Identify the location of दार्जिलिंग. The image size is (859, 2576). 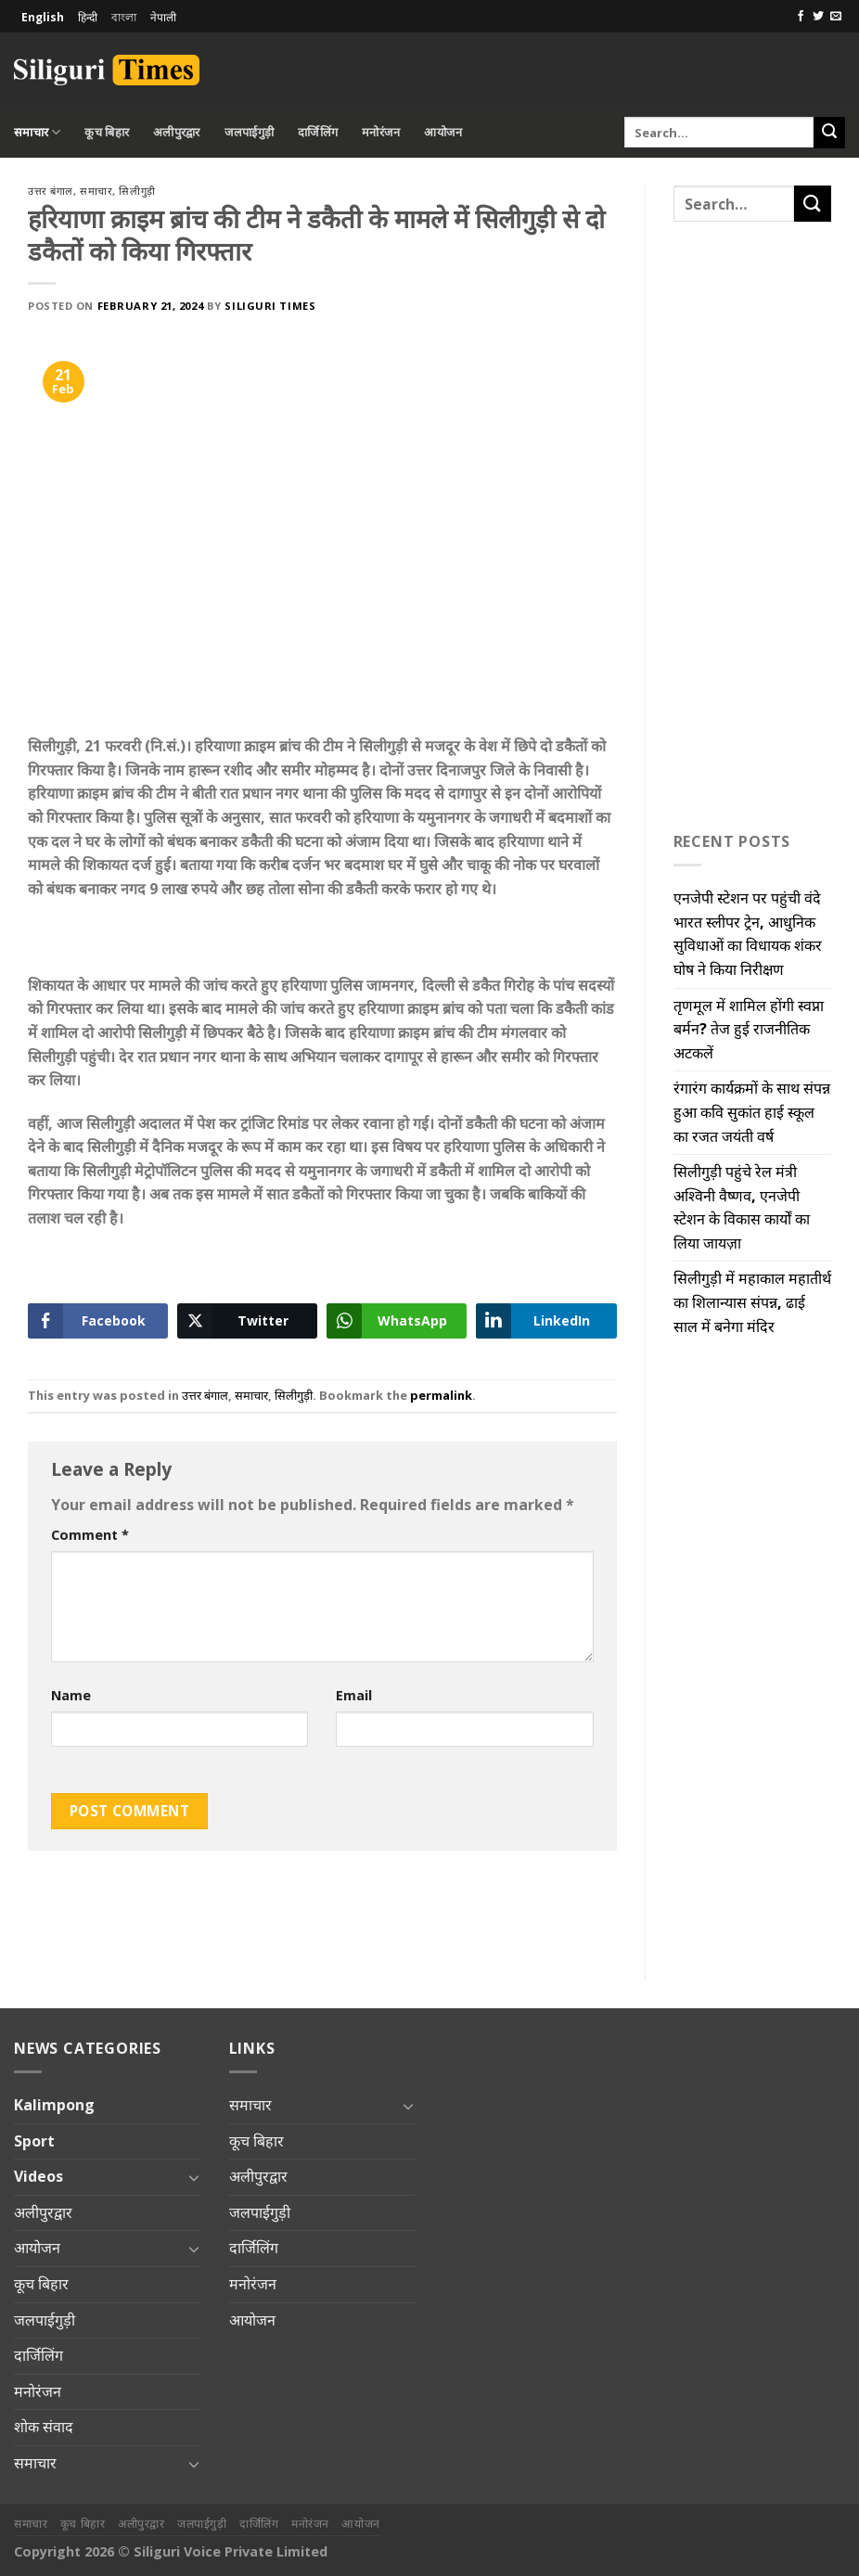
(318, 131).